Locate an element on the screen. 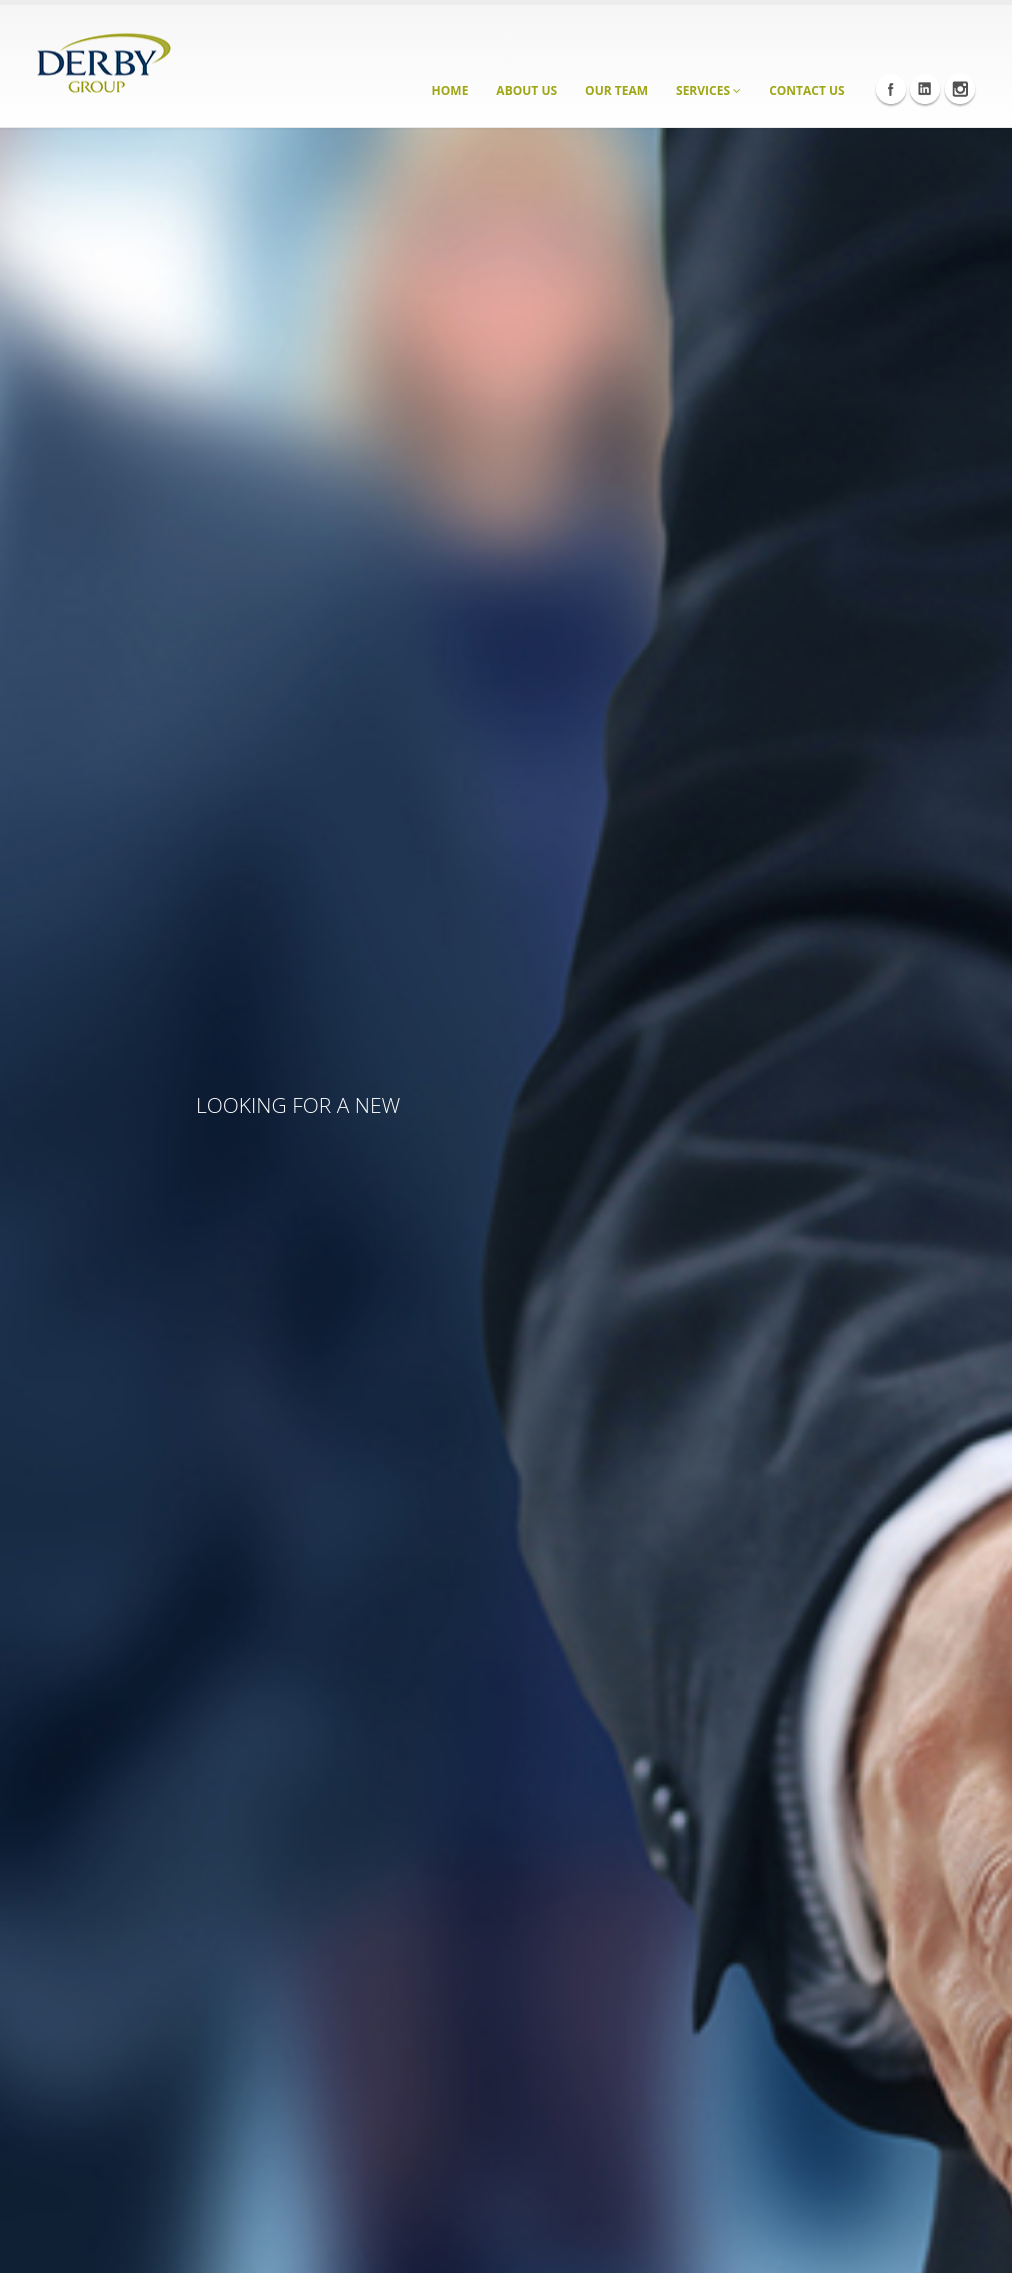  Contact Us is located at coordinates (807, 90).